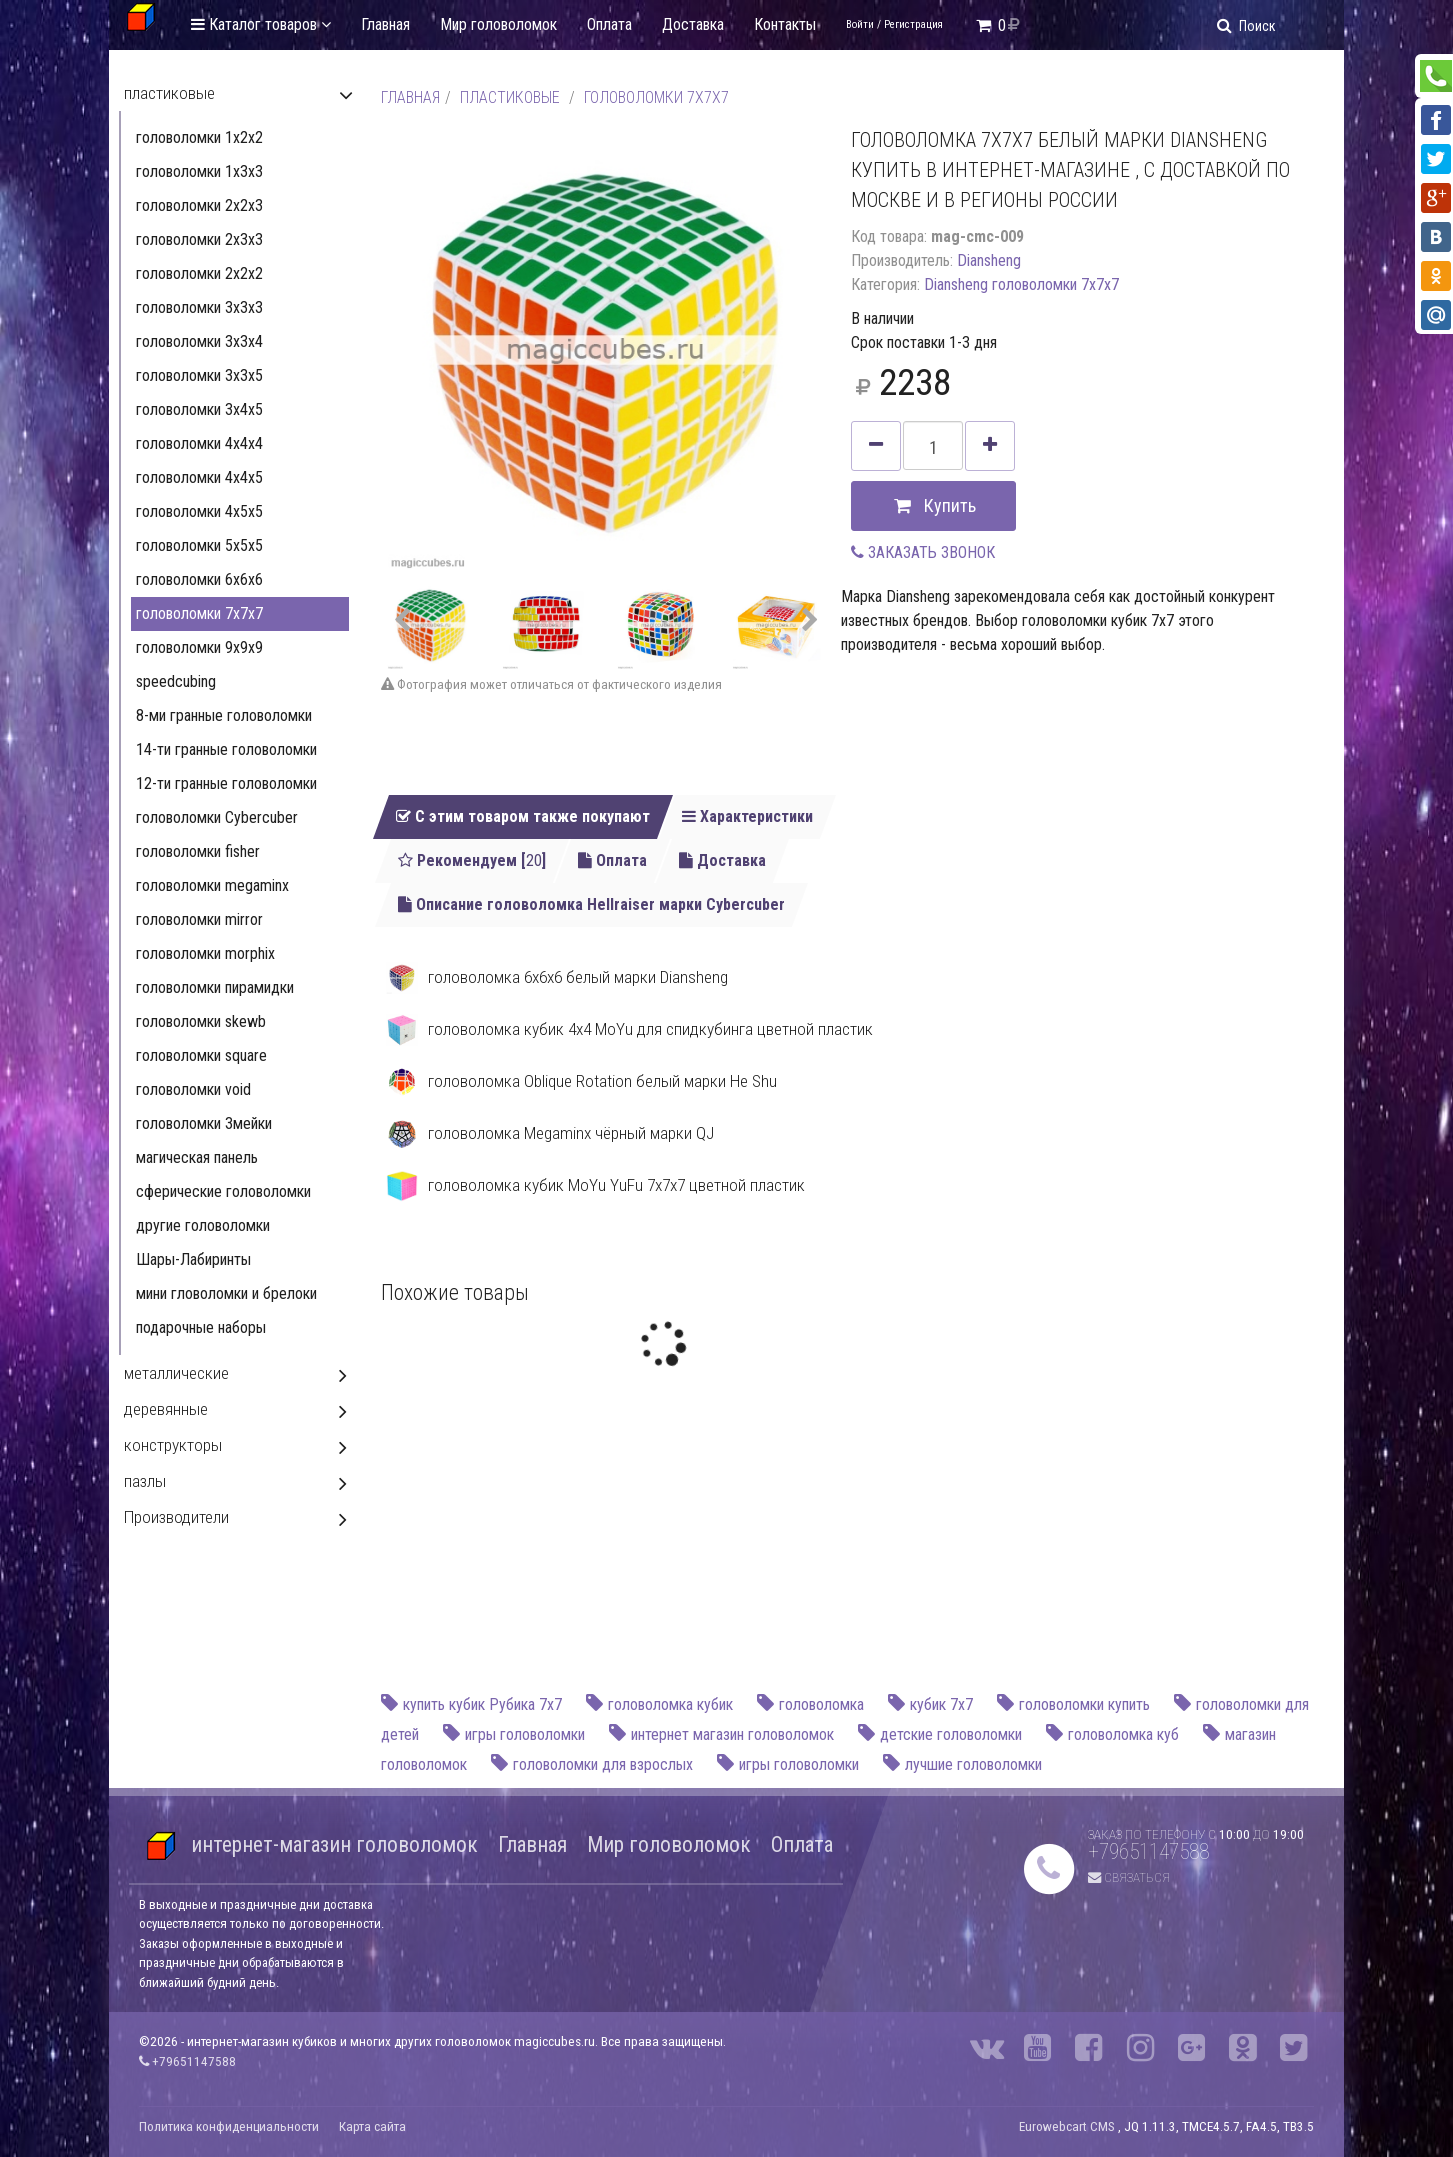 This screenshot has height=2157, width=1453. What do you see at coordinates (199, 647) in the screenshot?
I see `головоломки 9x9x9` at bounding box center [199, 647].